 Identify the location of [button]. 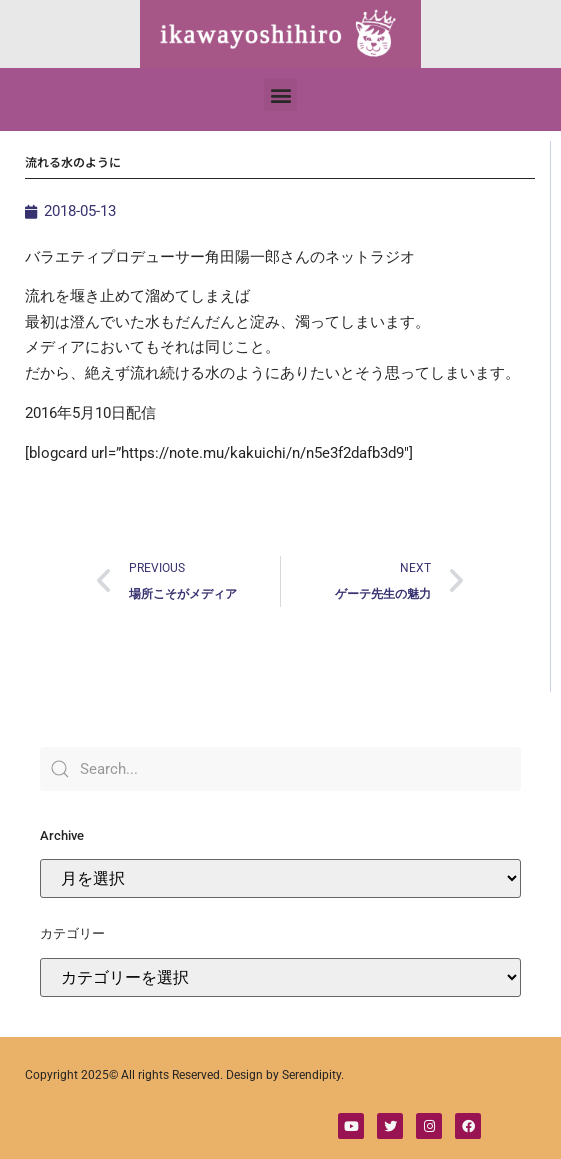
(280, 94).